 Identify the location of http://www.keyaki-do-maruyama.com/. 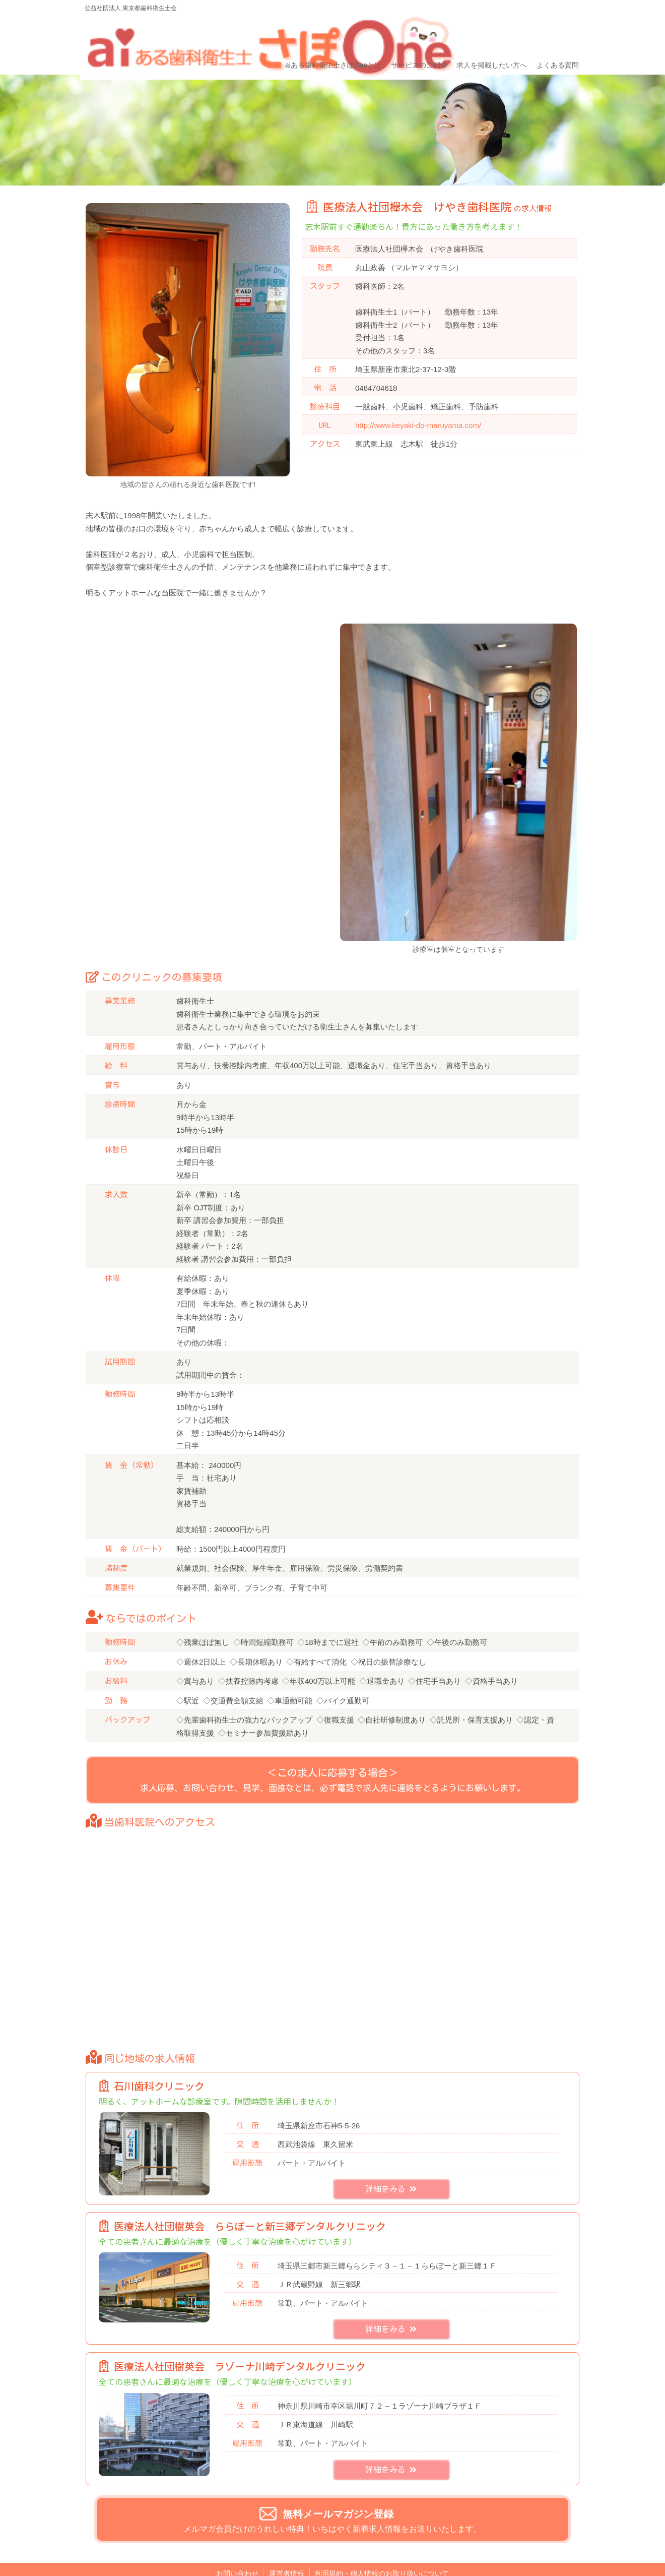
(418, 391).